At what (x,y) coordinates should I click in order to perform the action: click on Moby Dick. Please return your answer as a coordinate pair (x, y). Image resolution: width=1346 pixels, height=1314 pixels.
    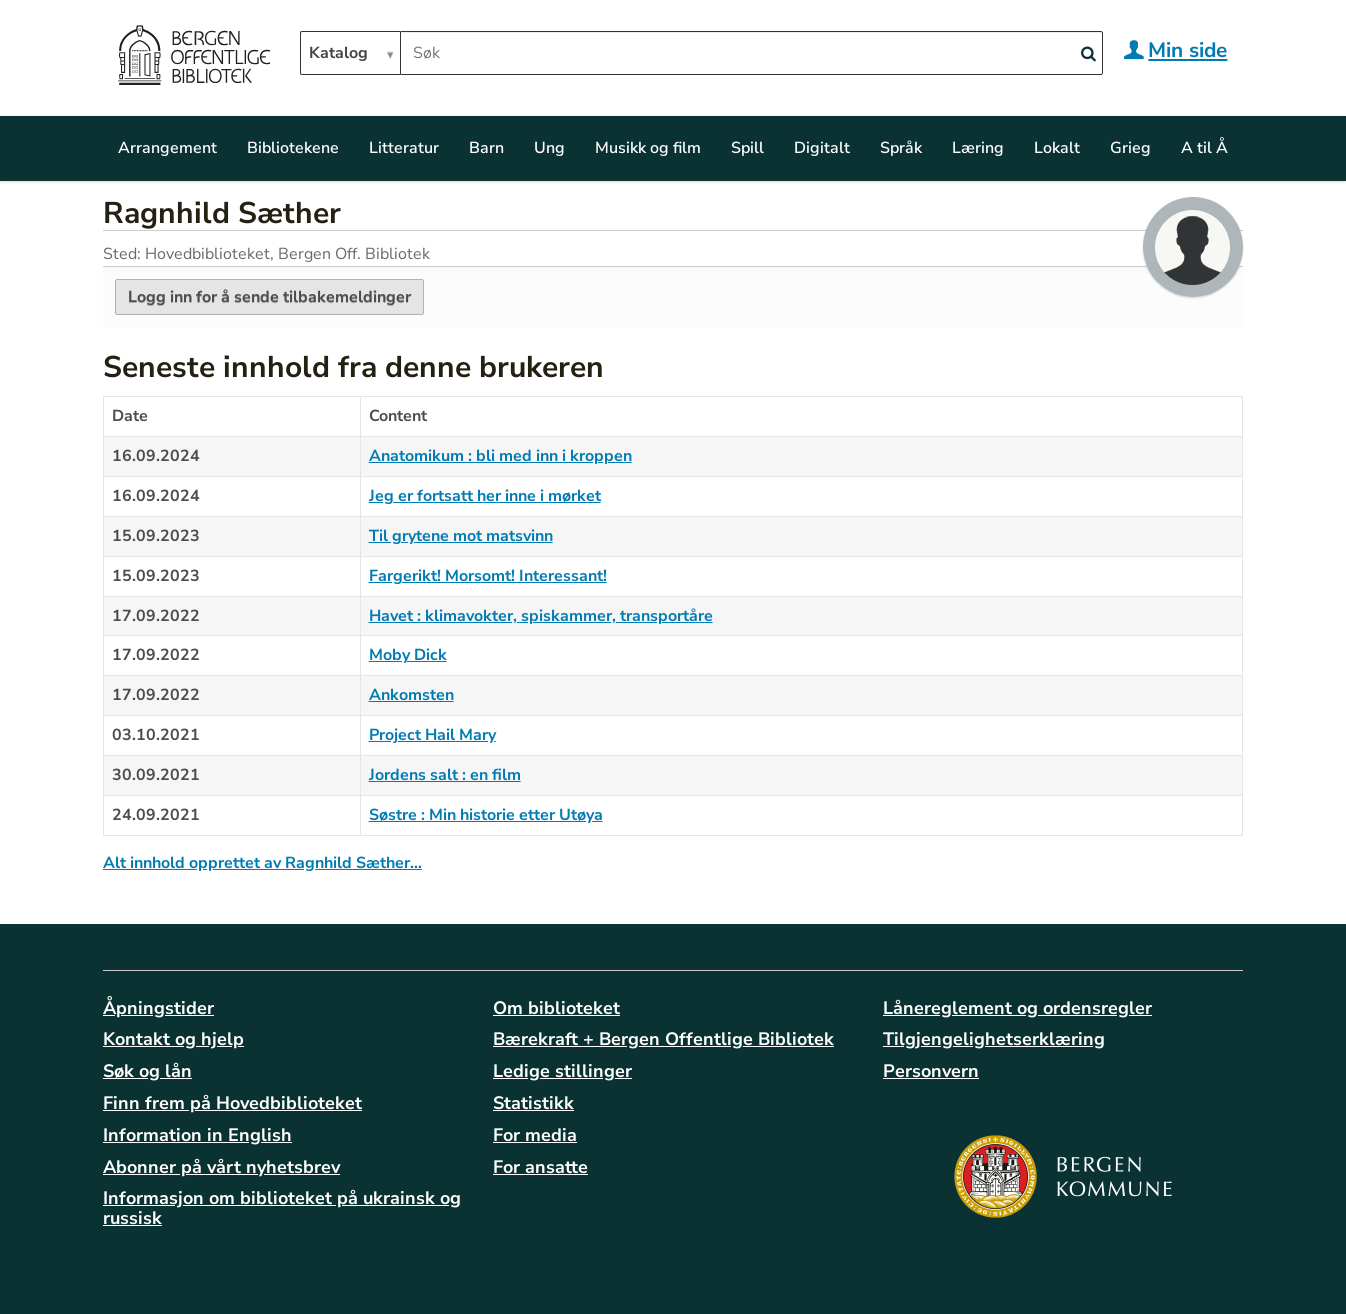
    Looking at the image, I should click on (408, 655).